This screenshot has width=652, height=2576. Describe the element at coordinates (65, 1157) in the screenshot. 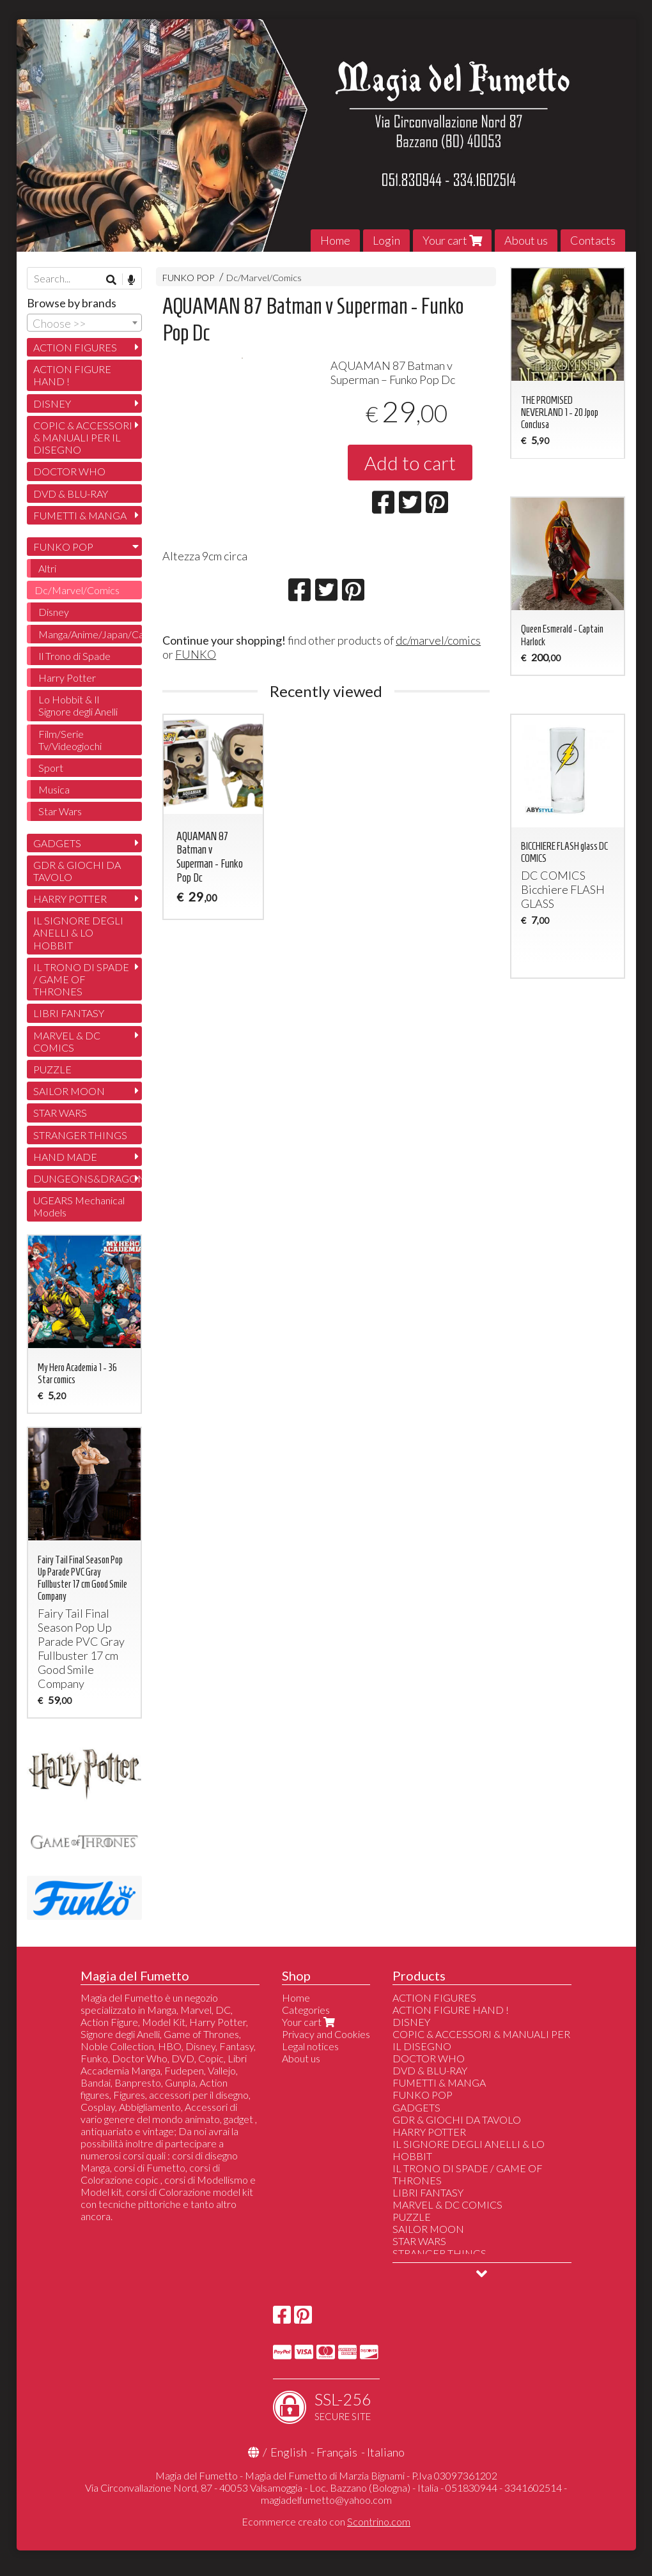

I see `HAND MADE` at that location.